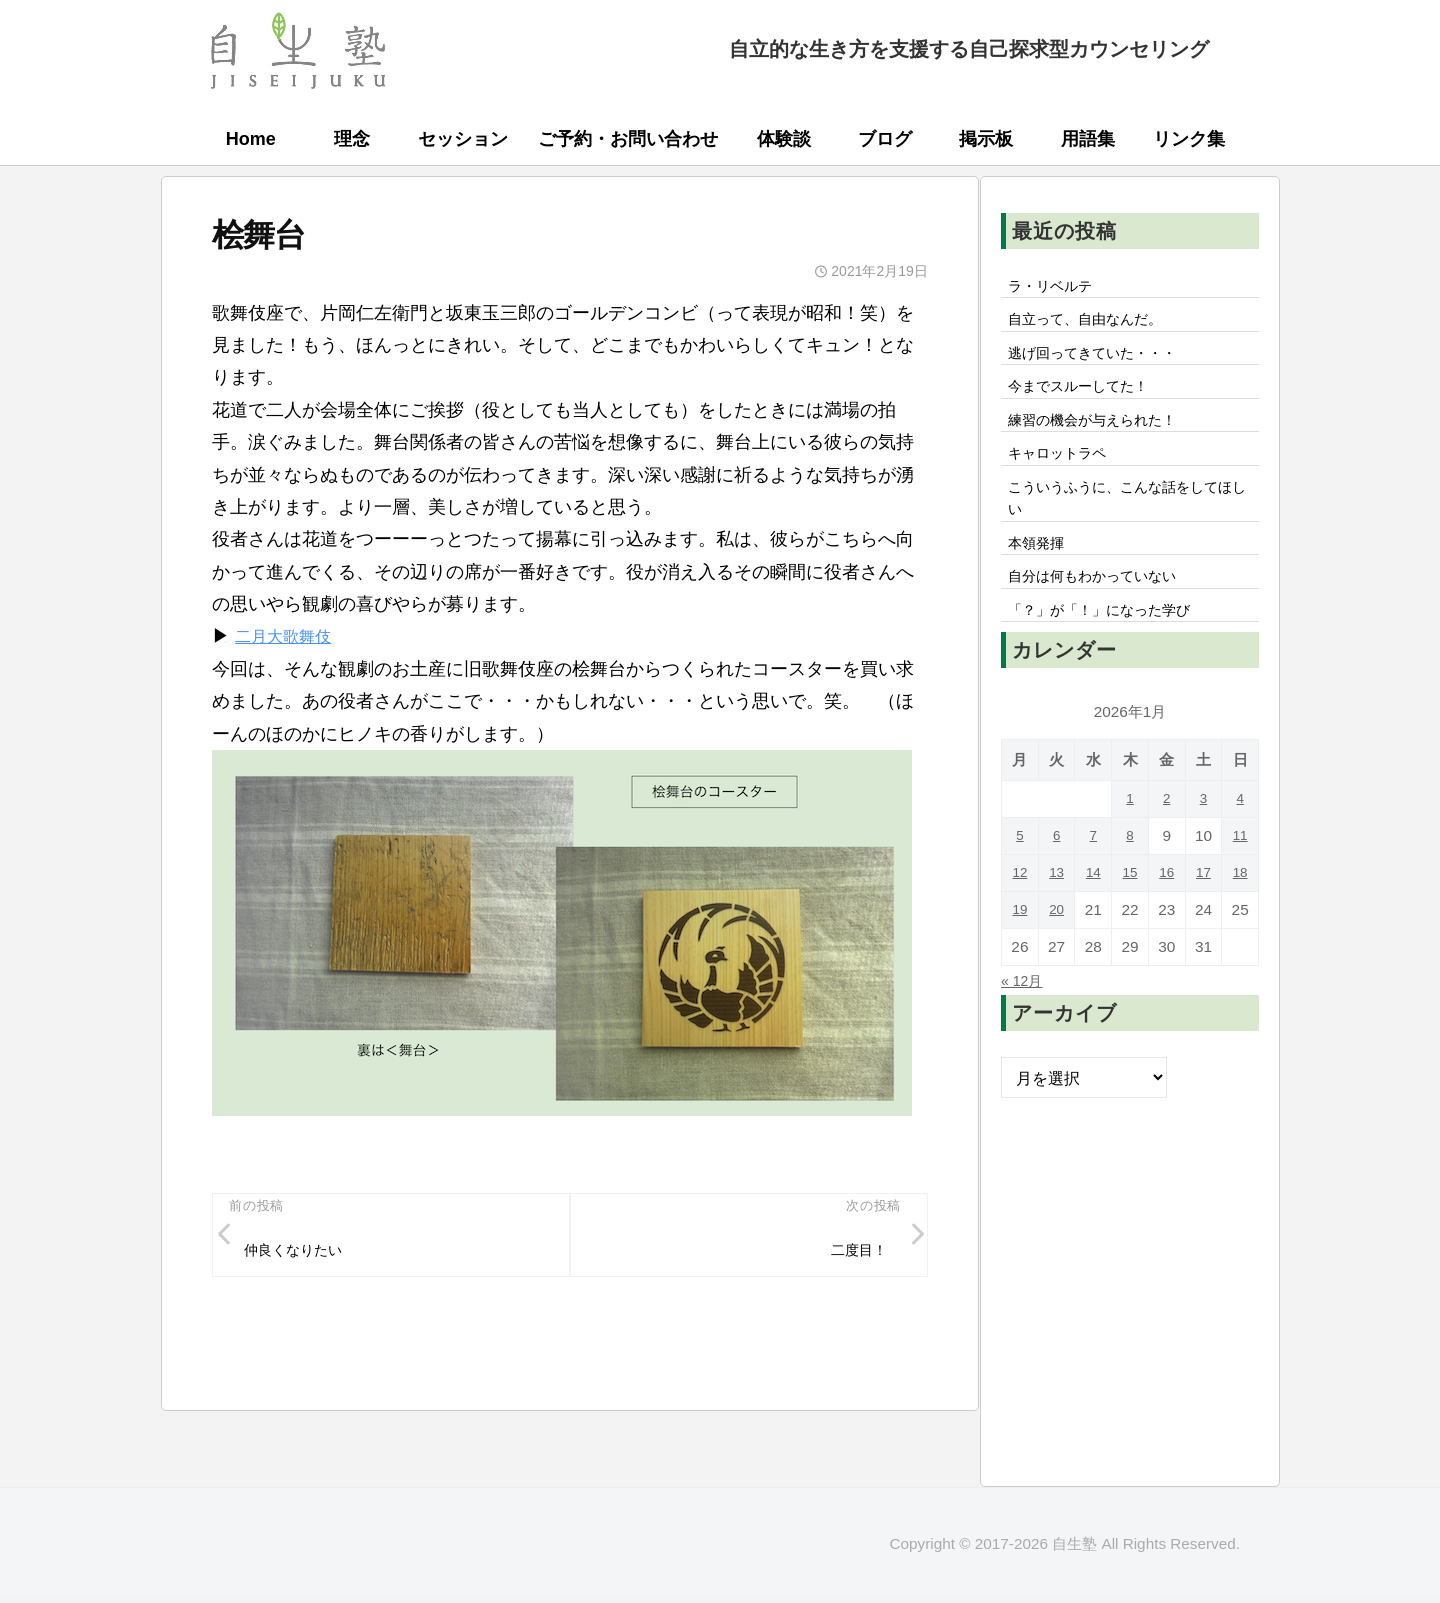 This screenshot has width=1440, height=1603. Describe the element at coordinates (1105, 360) in the screenshot. I see `逃げ回ってきていた・・・` at that location.